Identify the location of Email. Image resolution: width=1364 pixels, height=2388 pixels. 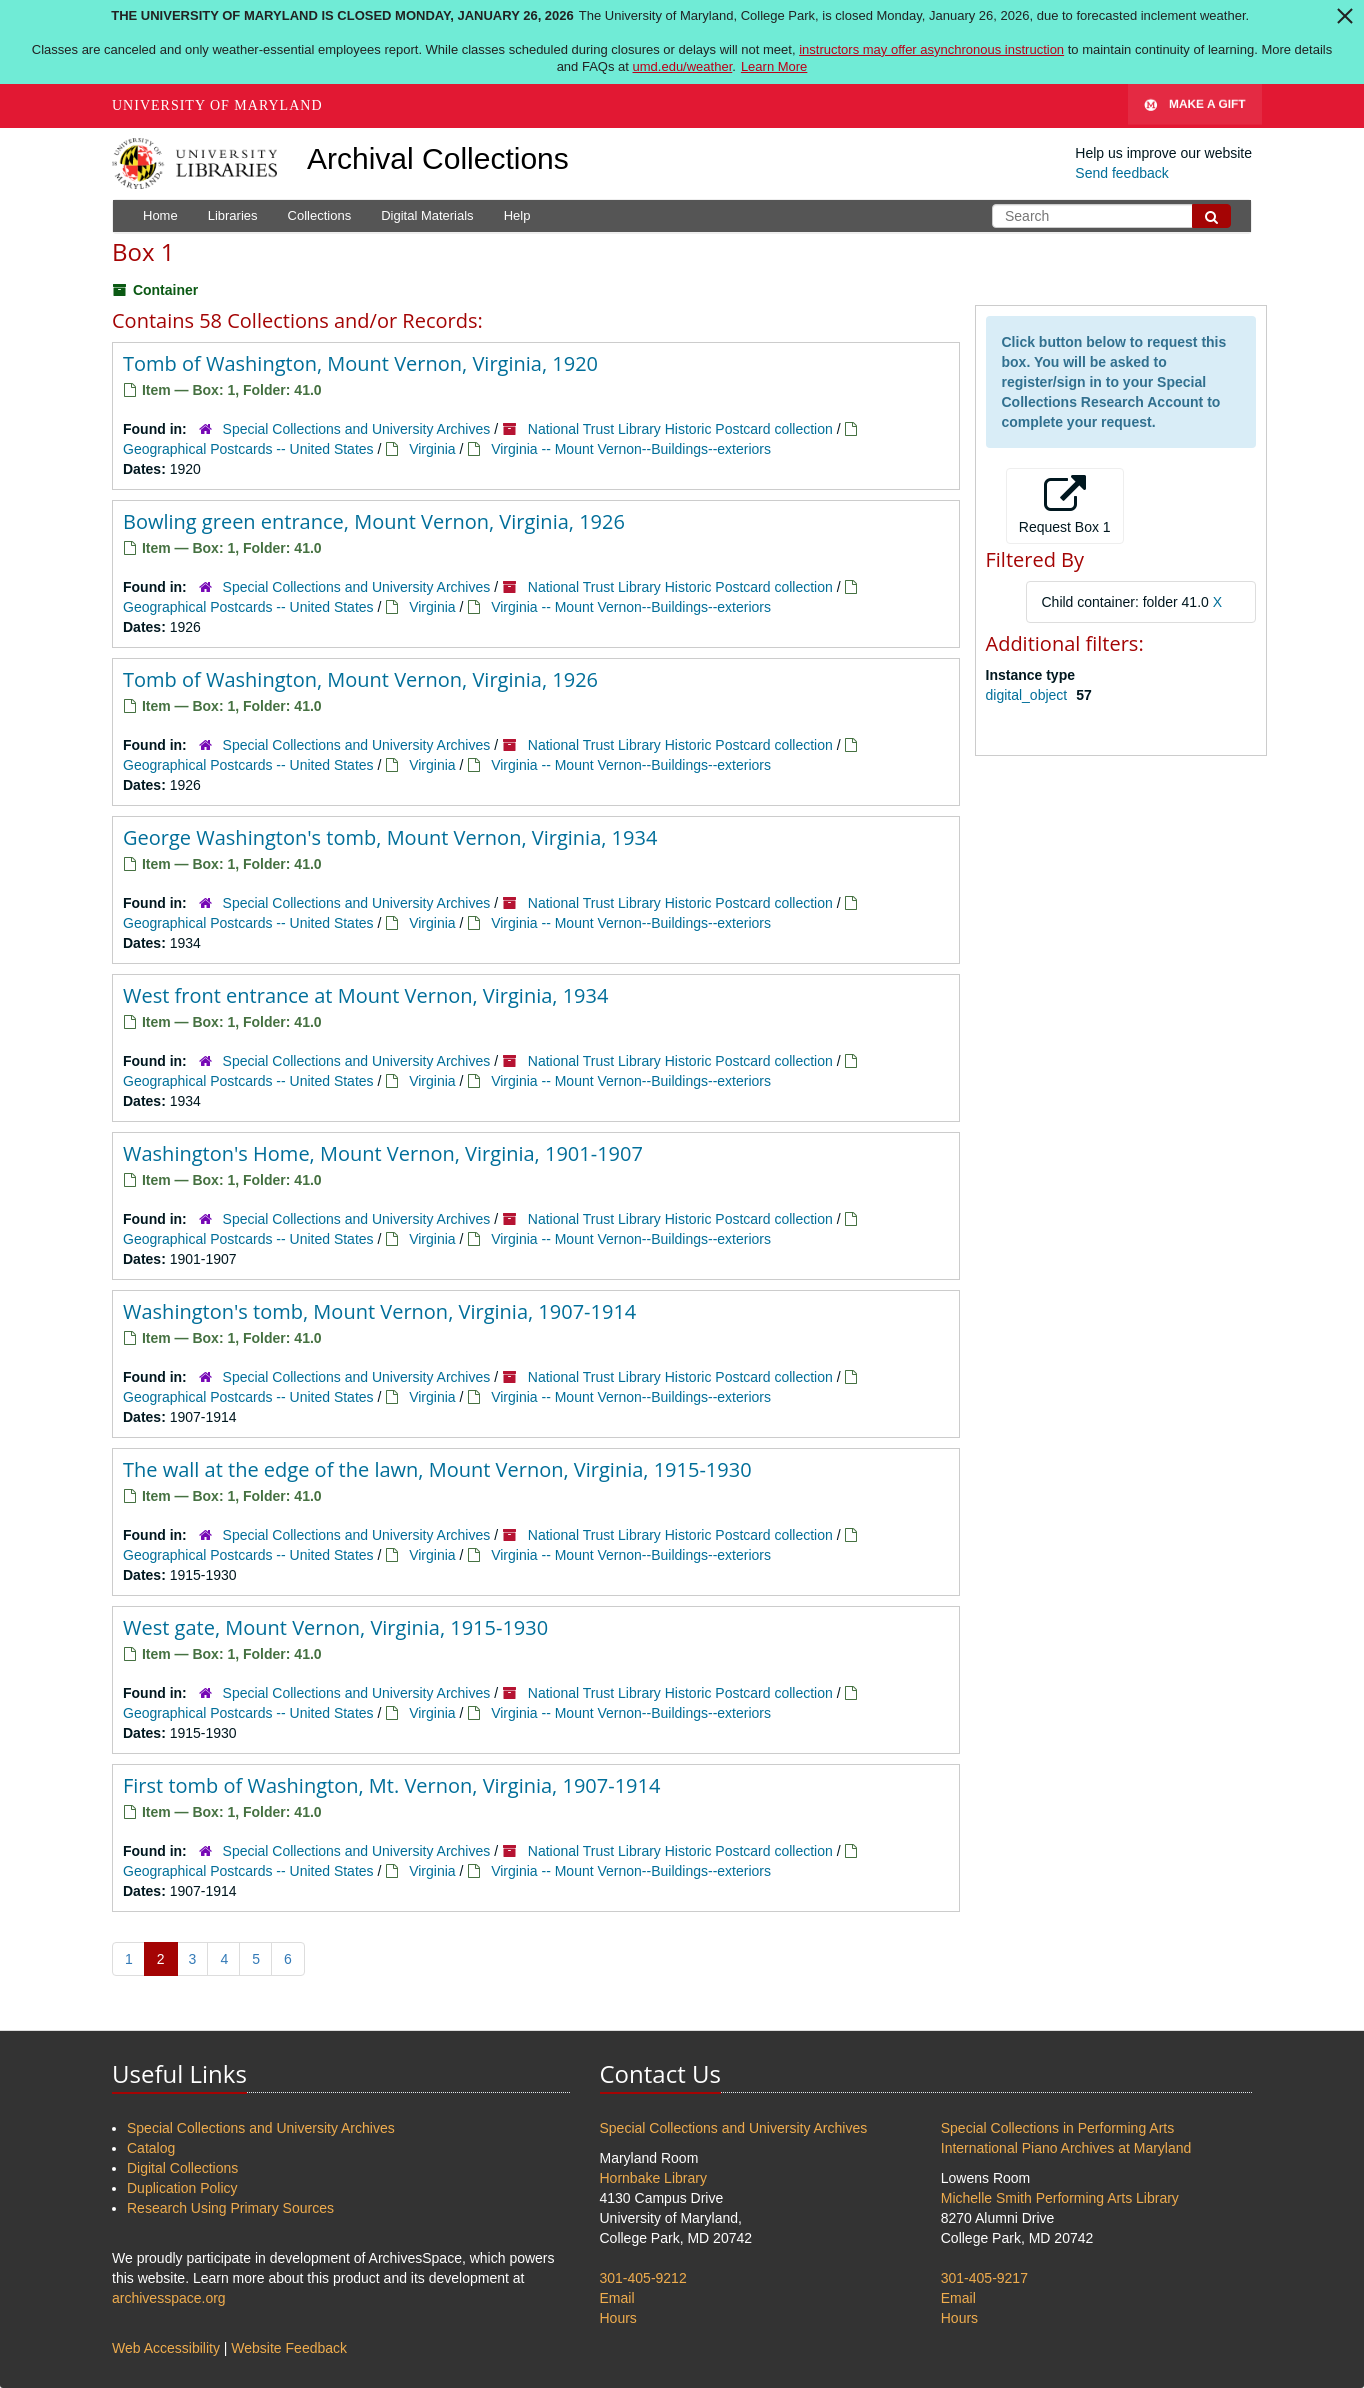
(617, 2298).